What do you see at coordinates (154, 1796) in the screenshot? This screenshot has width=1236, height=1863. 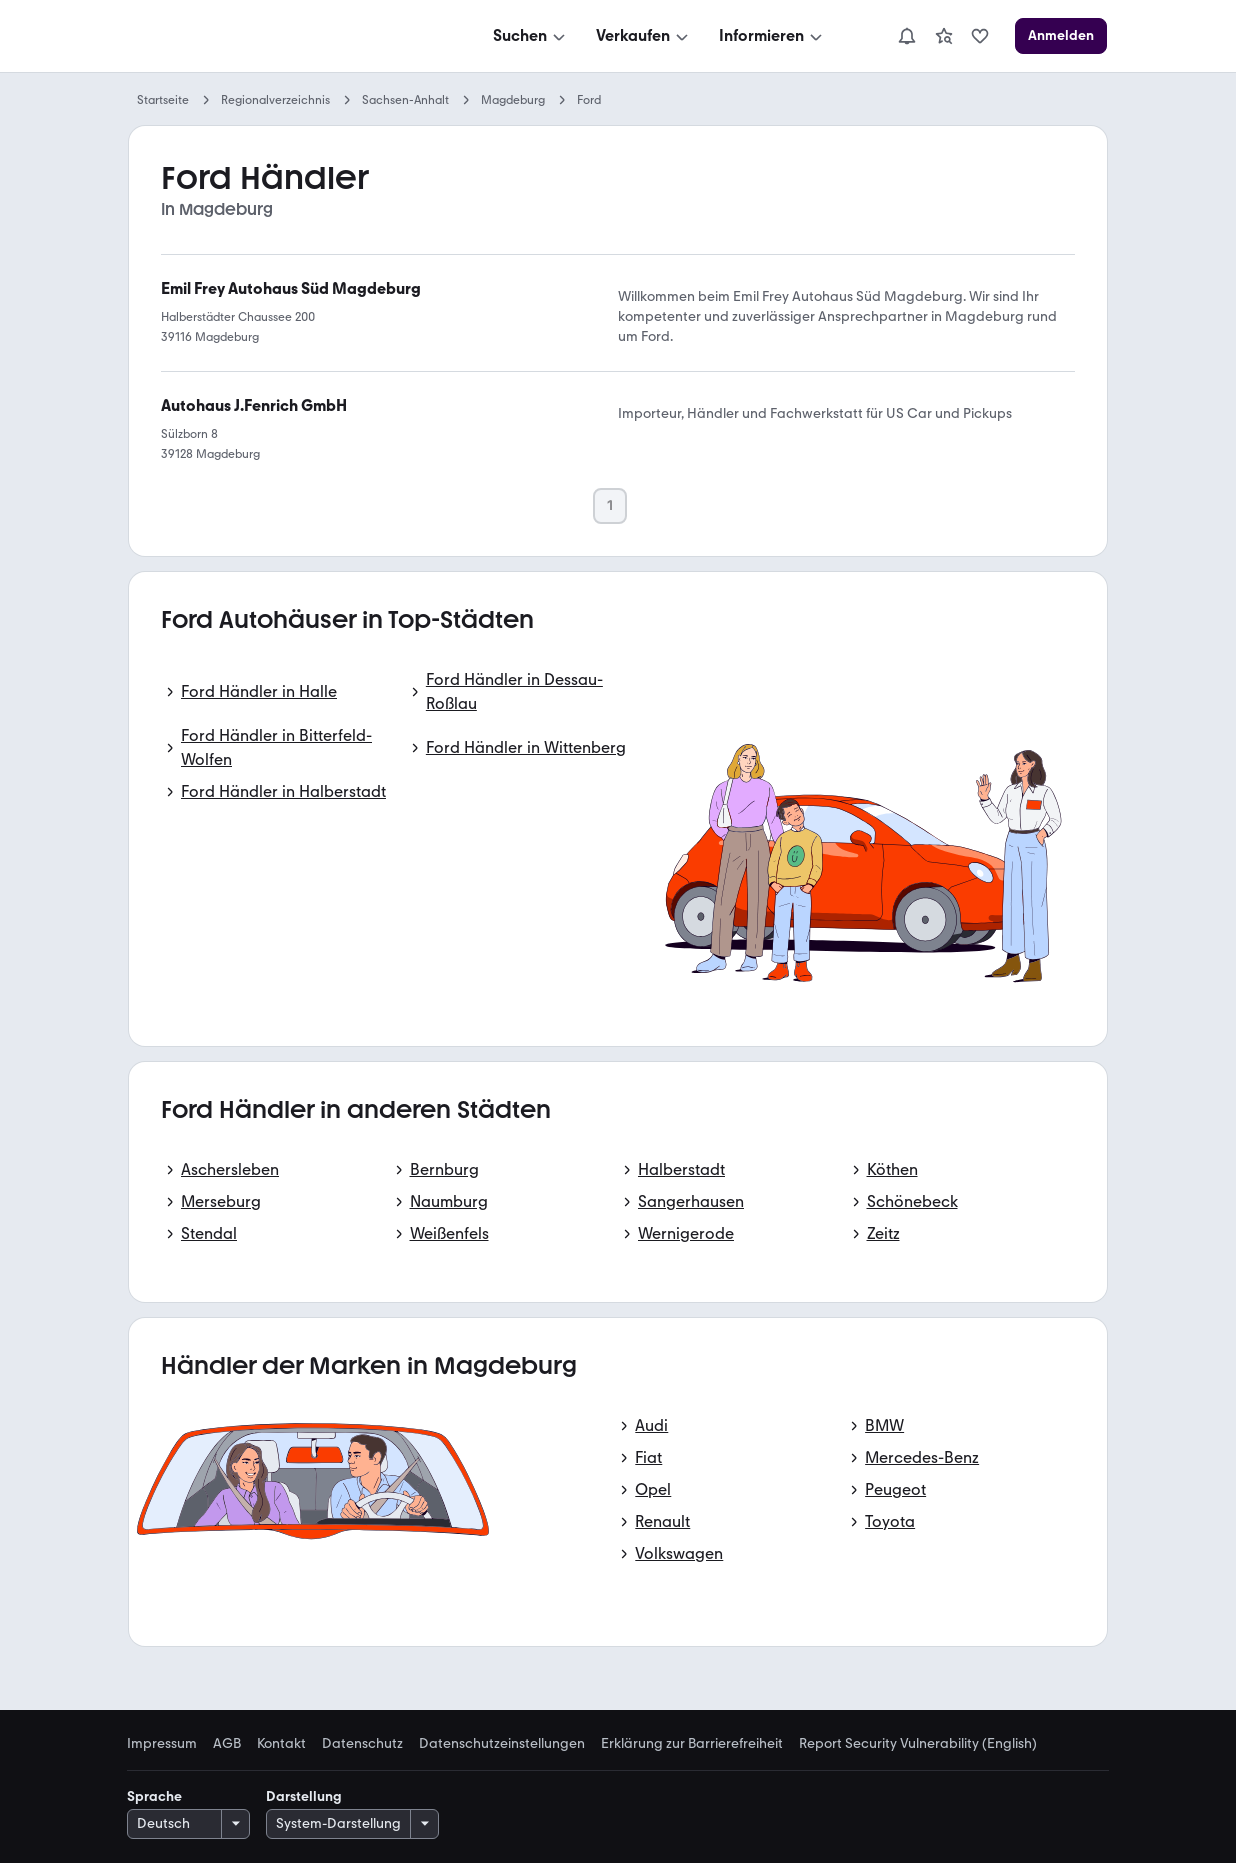 I see `Sprache` at bounding box center [154, 1796].